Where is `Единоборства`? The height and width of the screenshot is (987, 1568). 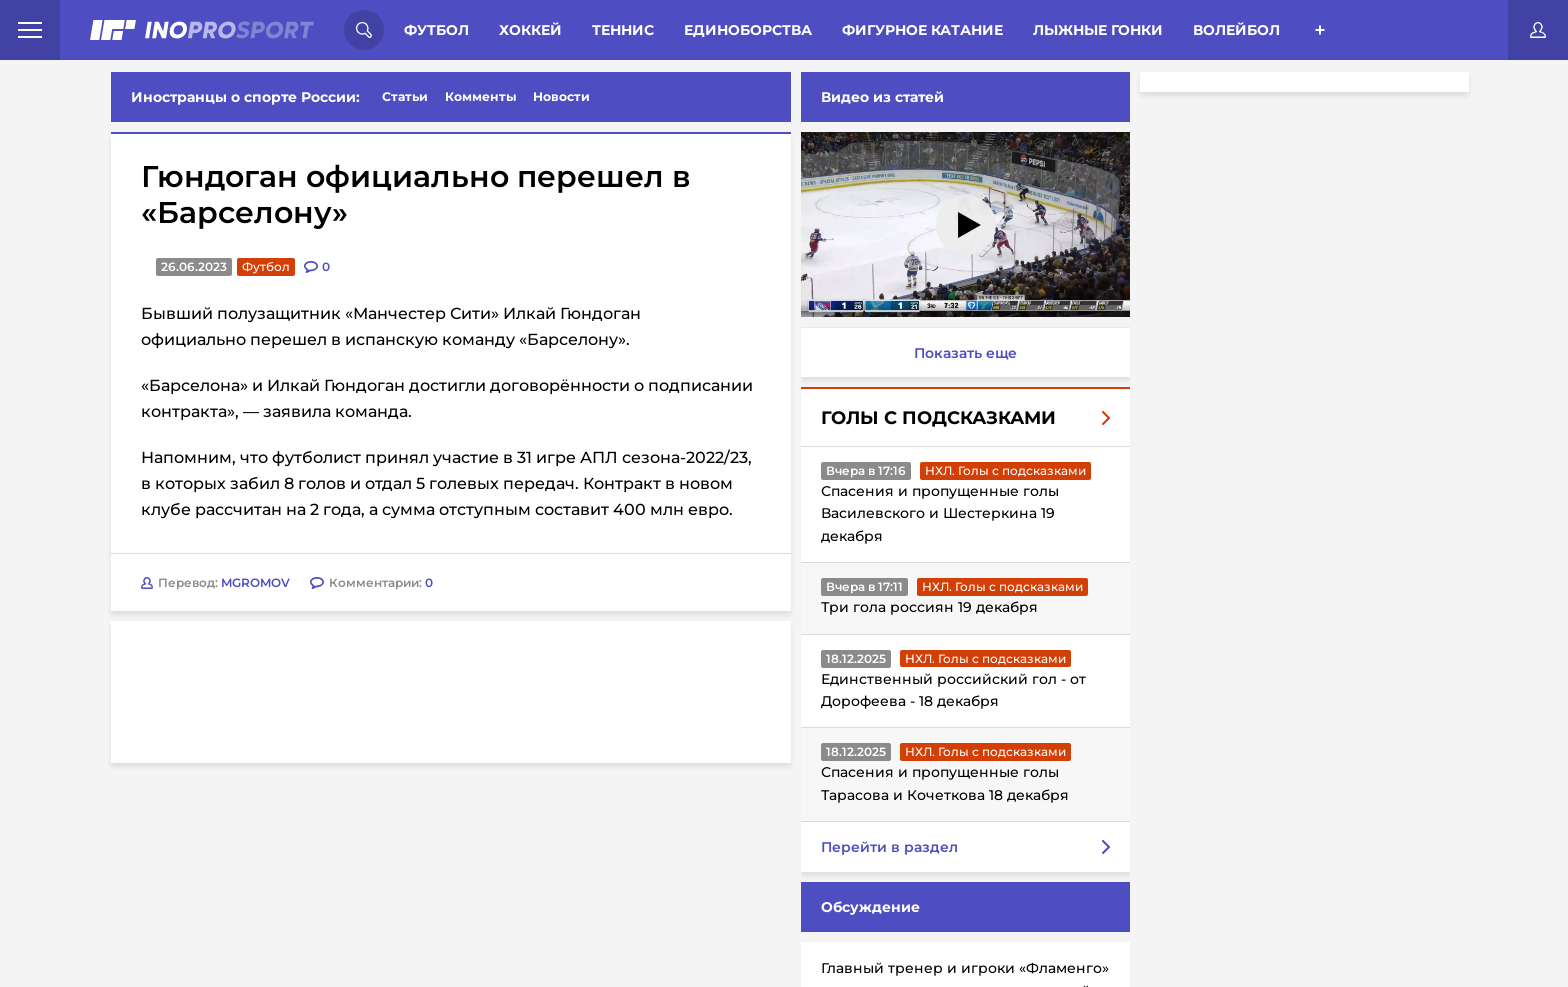
Единоборства is located at coordinates (748, 30).